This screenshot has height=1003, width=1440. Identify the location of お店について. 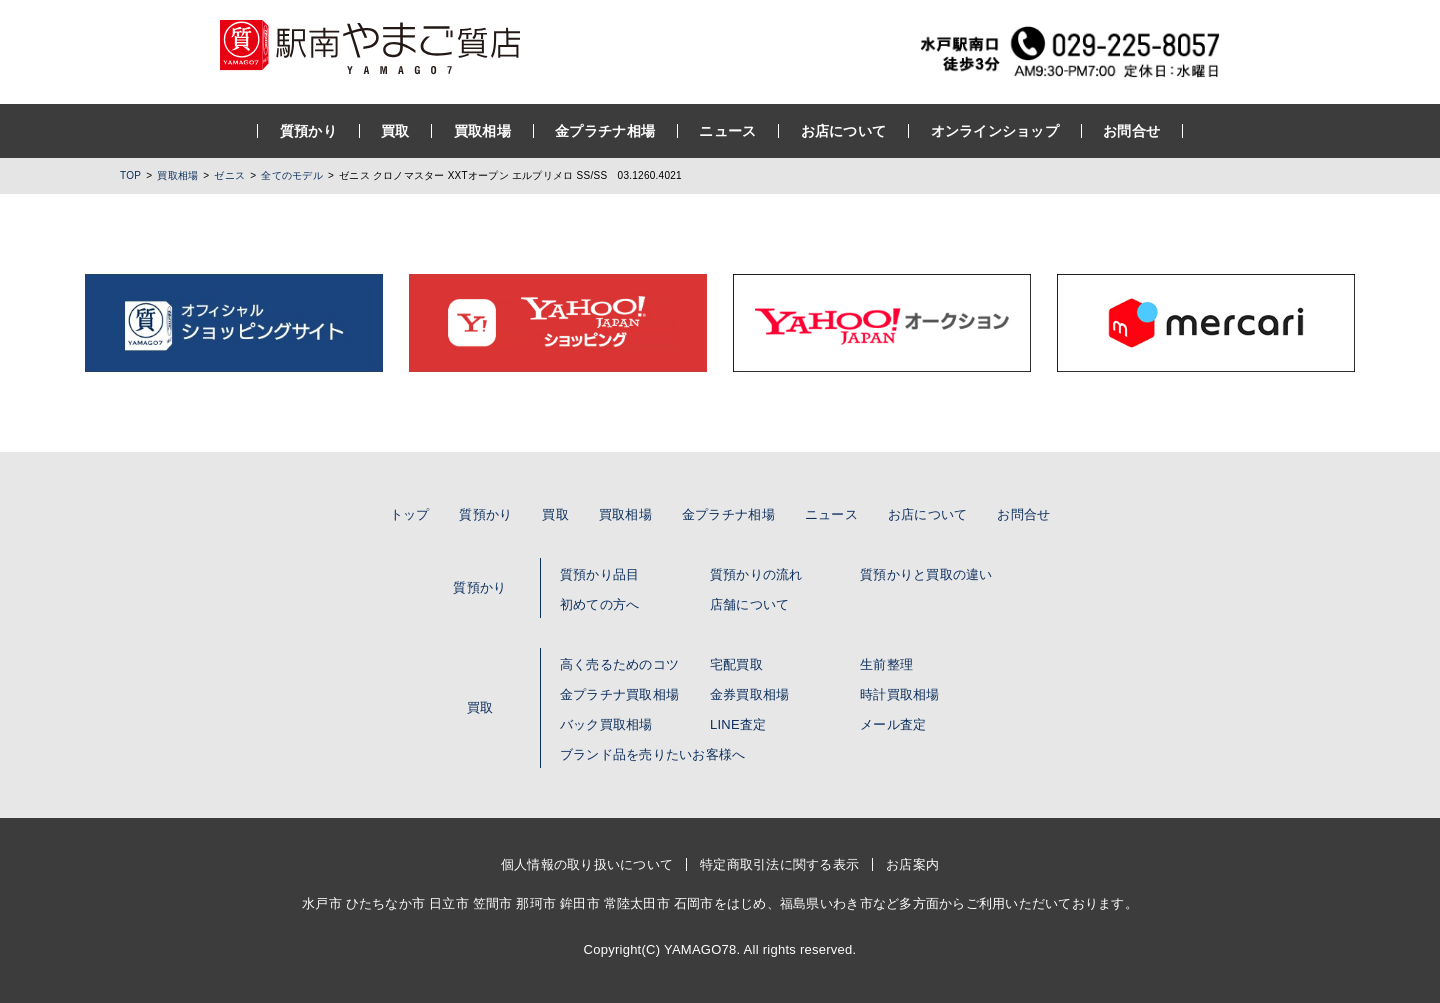
(844, 131).